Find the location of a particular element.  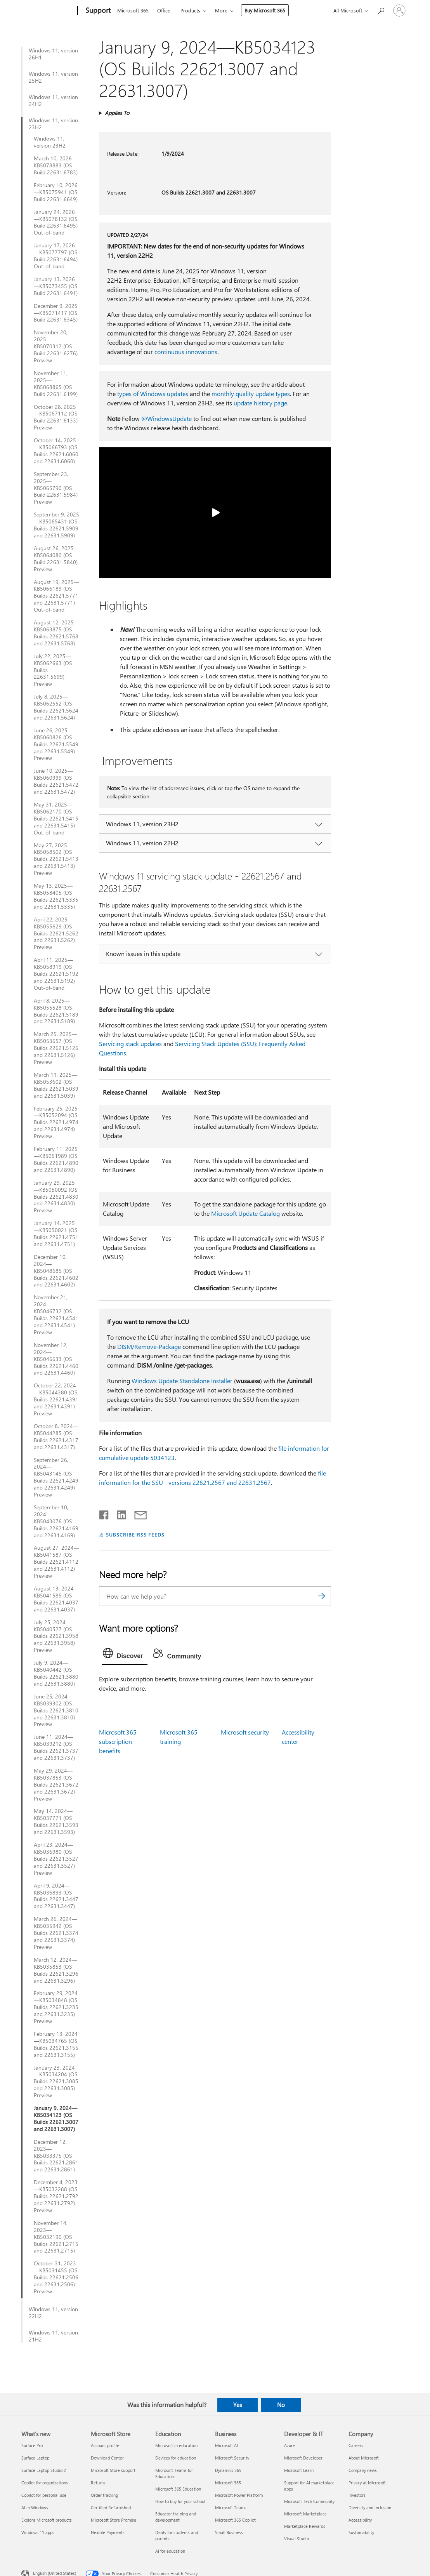

Explore Microsoft products [Explore Microsoft products What's new] is located at coordinates (46, 2520).